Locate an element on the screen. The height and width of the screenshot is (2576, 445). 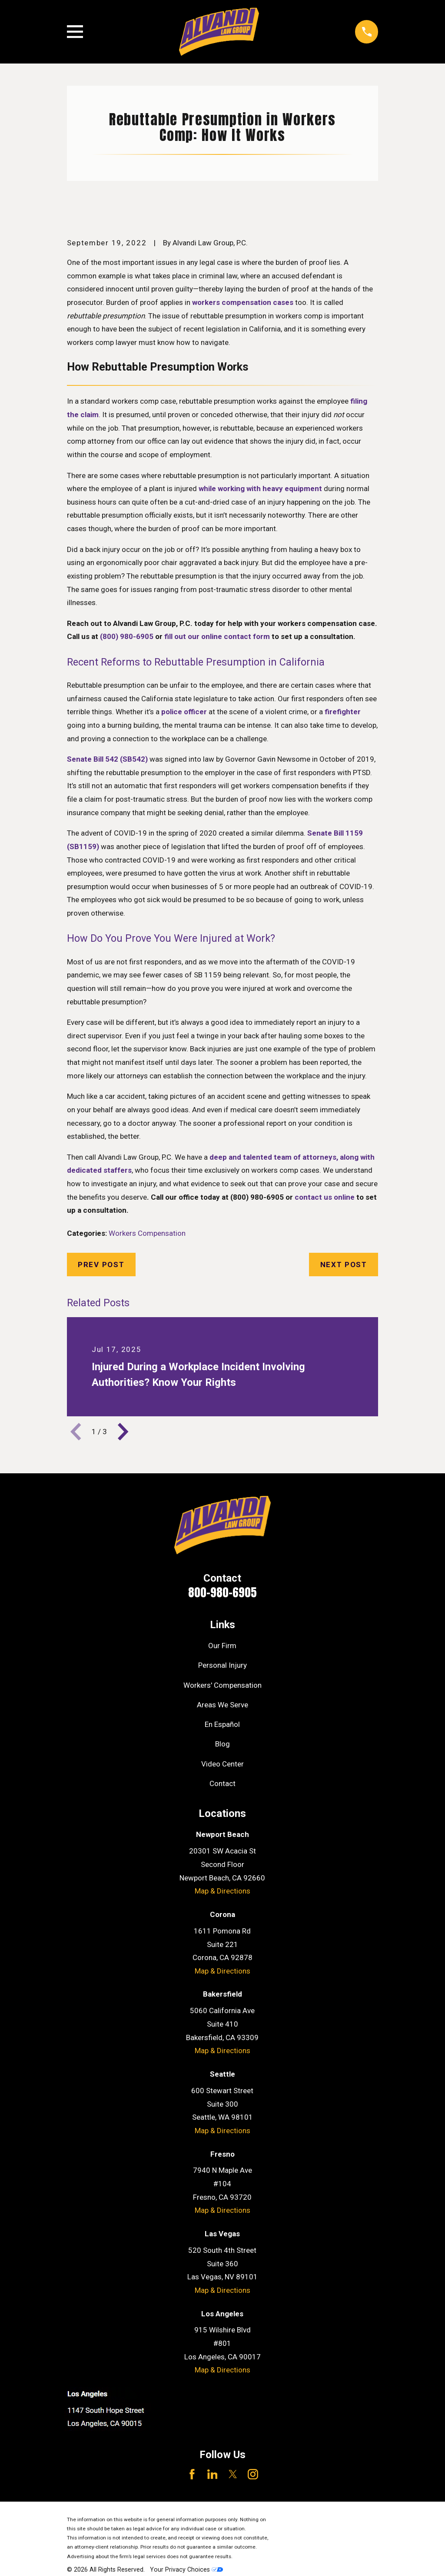
Your Privacy Choices is located at coordinates (186, 2569).